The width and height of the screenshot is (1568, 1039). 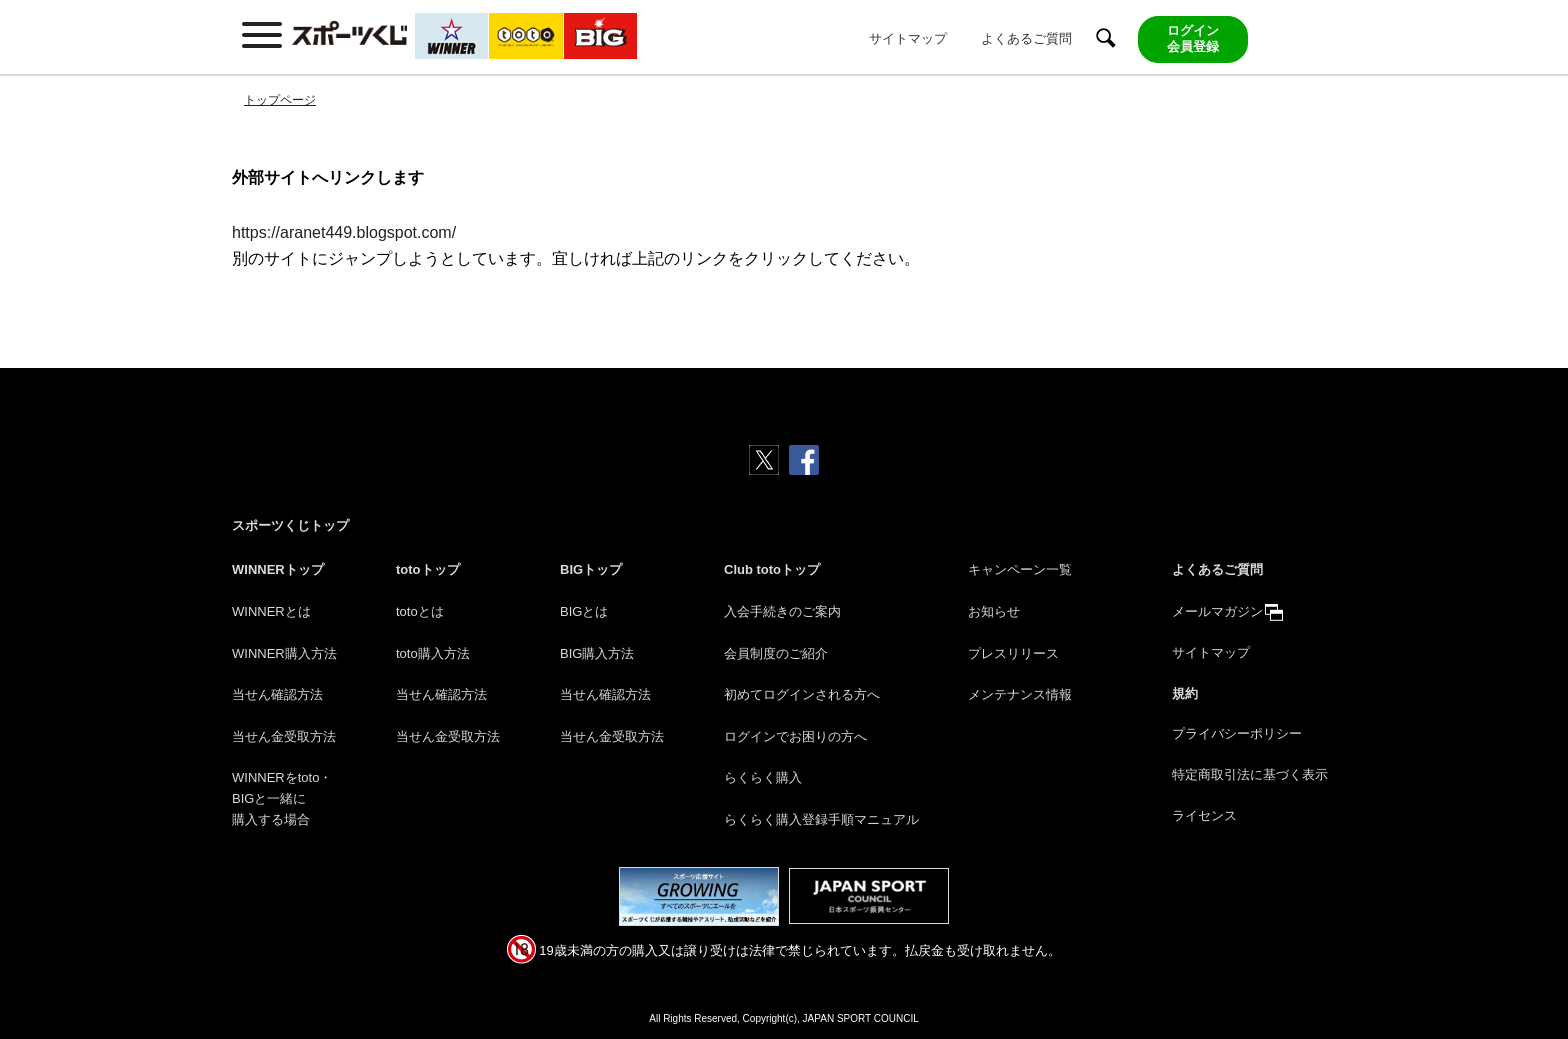 What do you see at coordinates (795, 736) in the screenshot?
I see `ログインでお困りの方へ` at bounding box center [795, 736].